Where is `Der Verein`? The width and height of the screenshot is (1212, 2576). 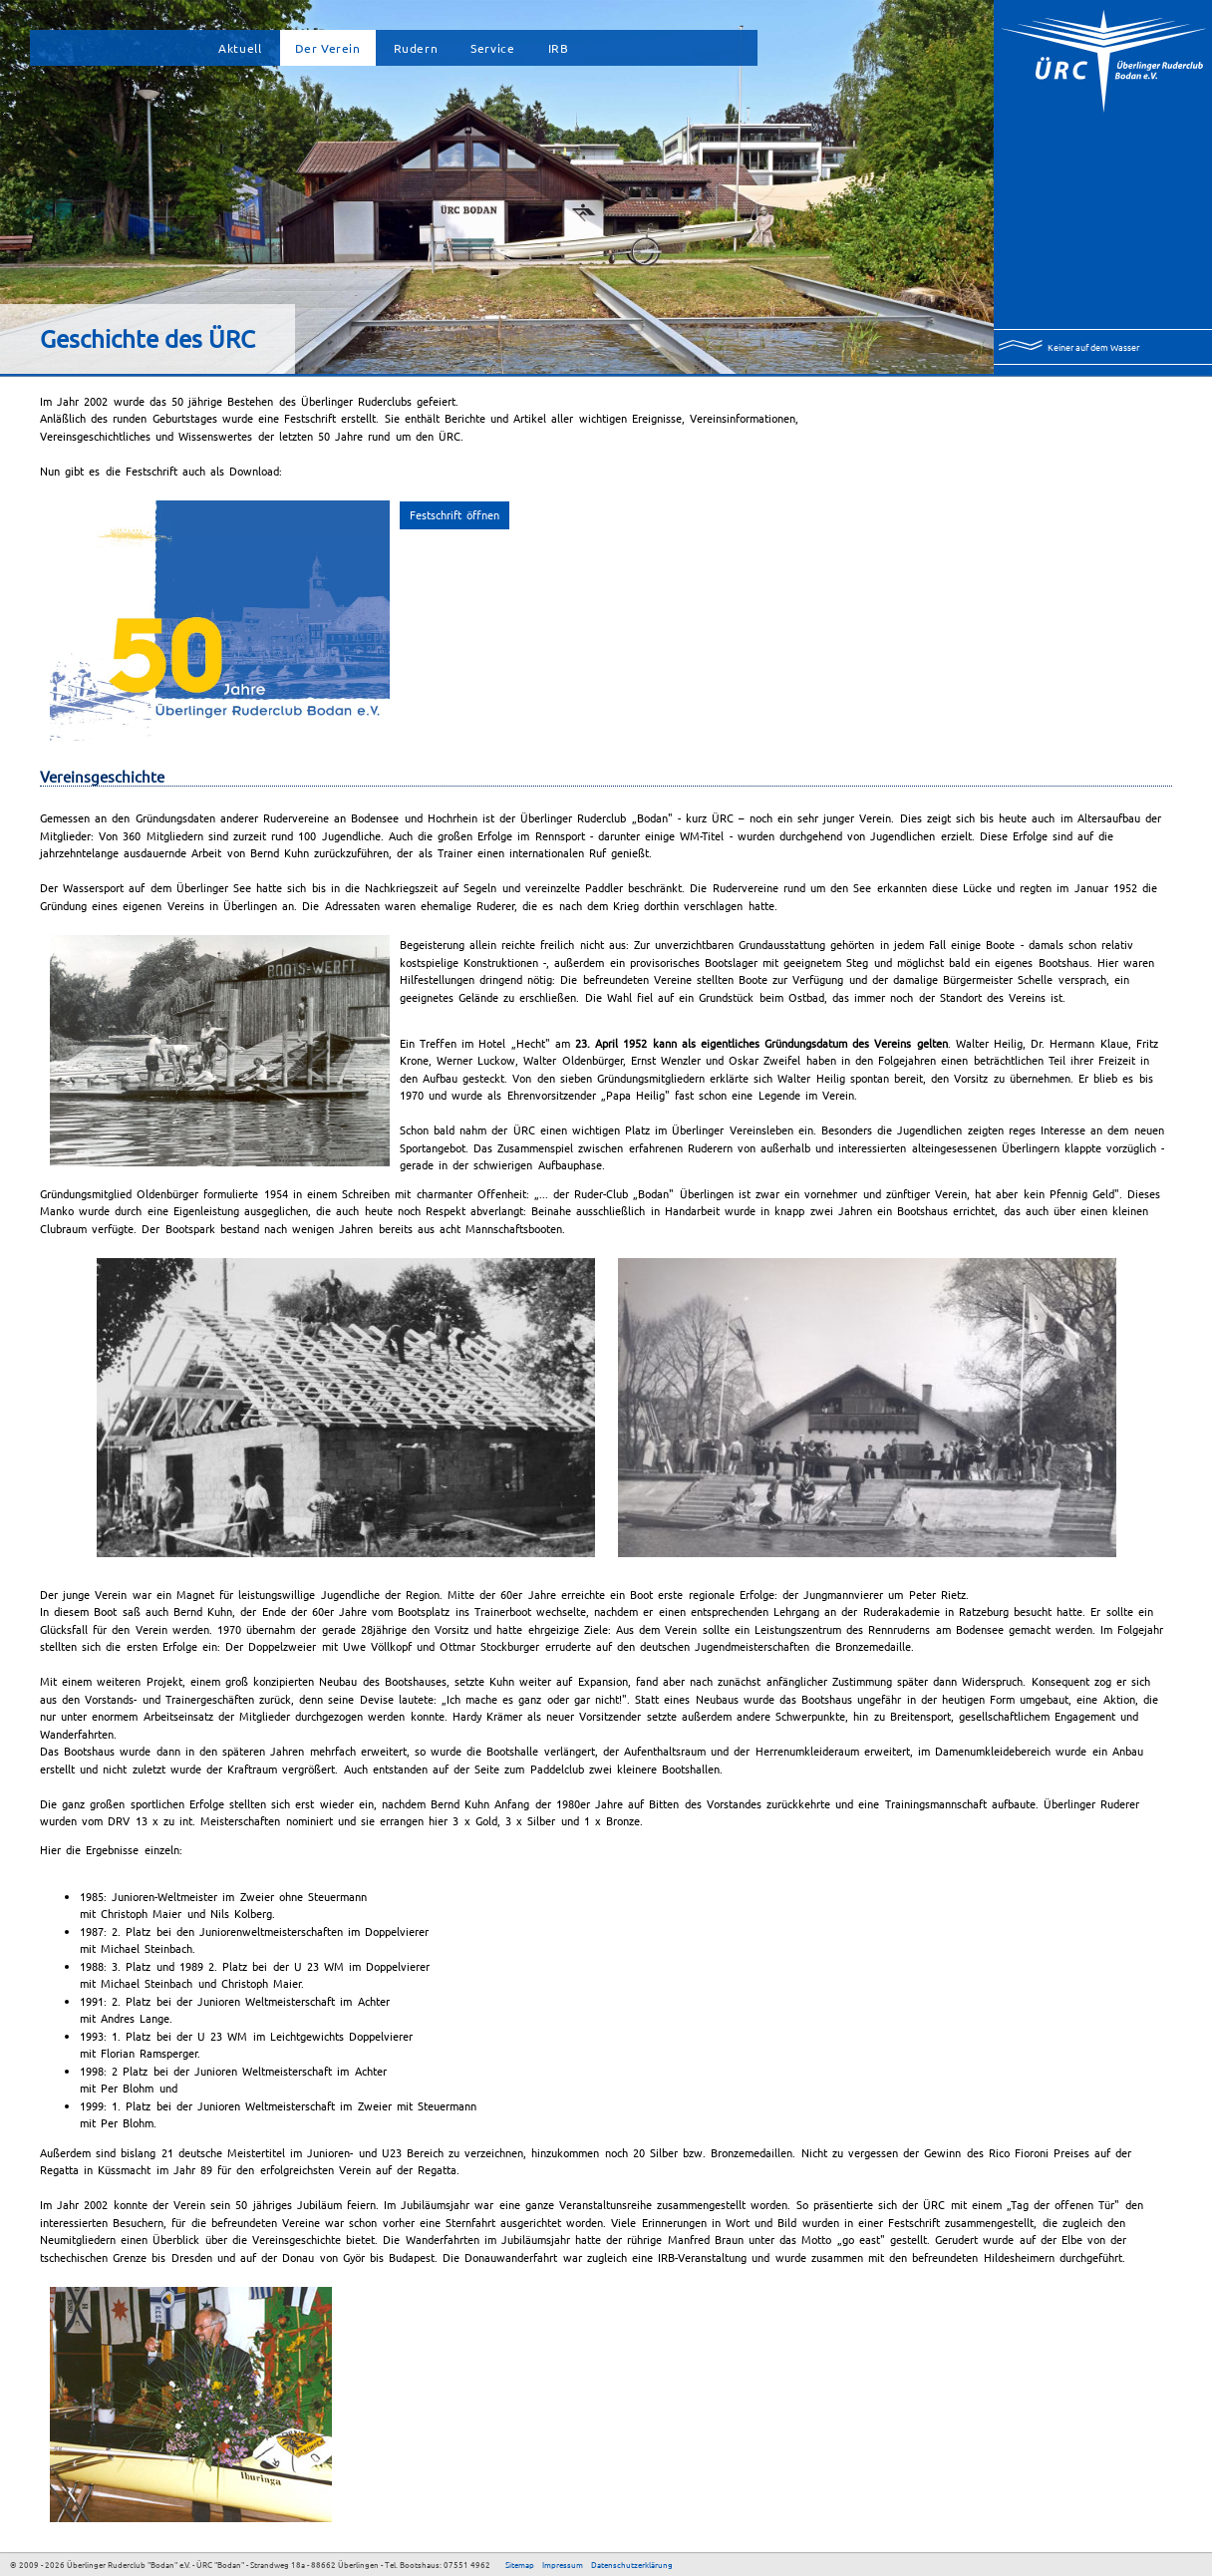 Der Verein is located at coordinates (328, 48).